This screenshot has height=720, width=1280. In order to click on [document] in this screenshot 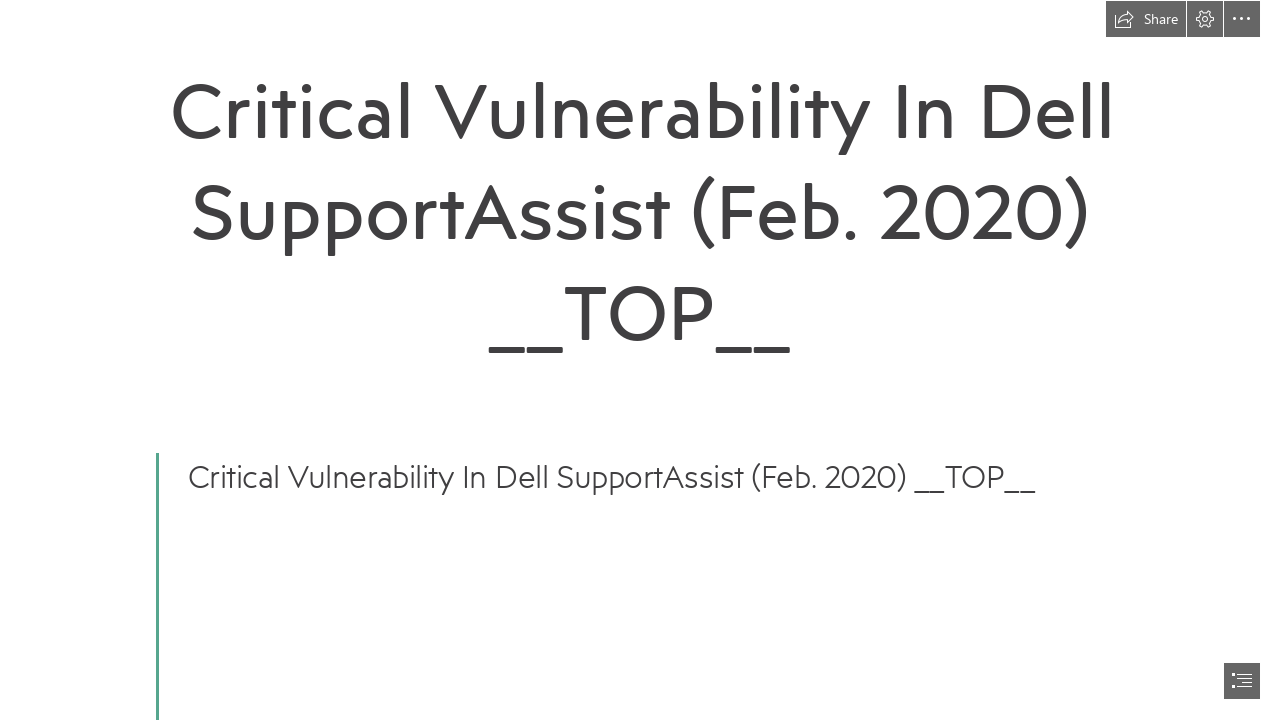, I will do `click(640, 360)`.